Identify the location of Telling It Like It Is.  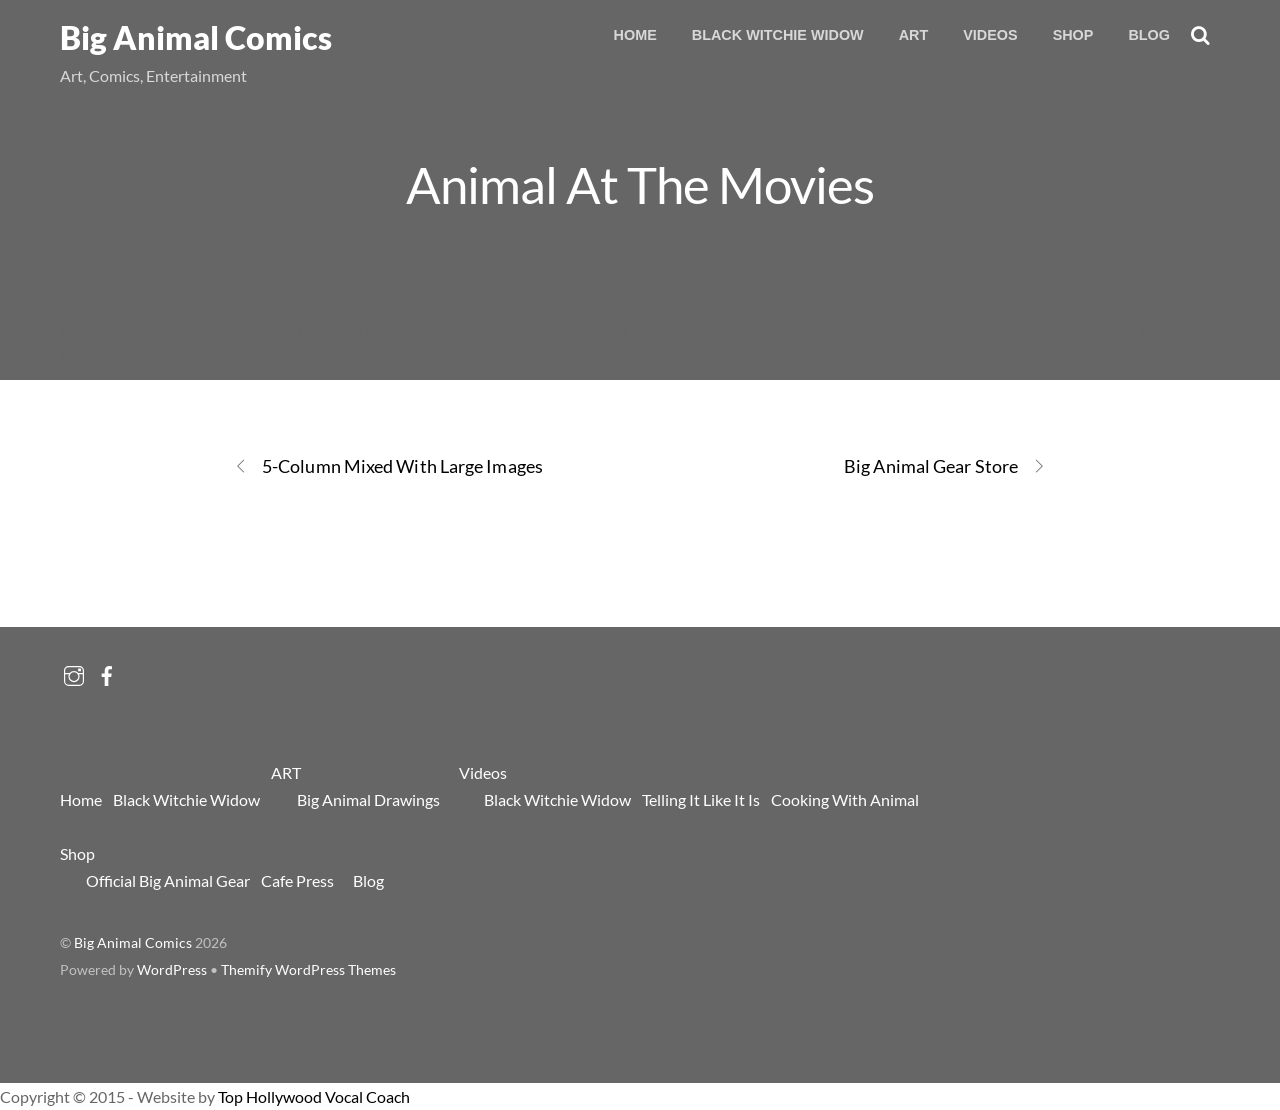
(701, 799).